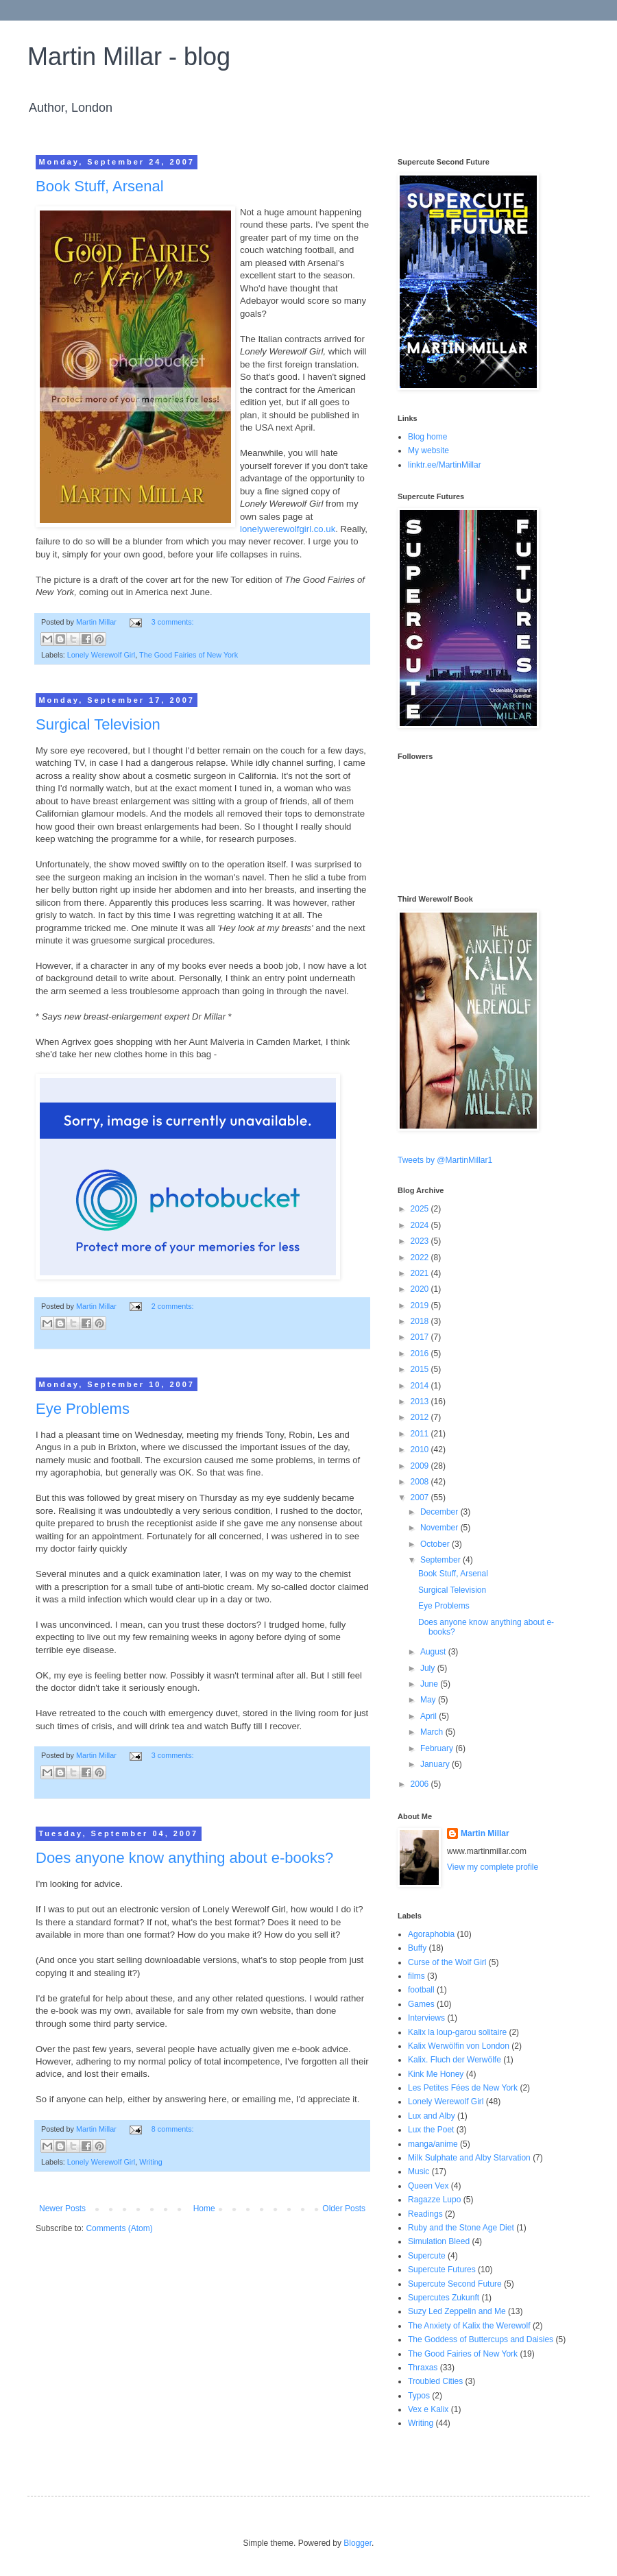  I want to click on Readings, so click(425, 2214).